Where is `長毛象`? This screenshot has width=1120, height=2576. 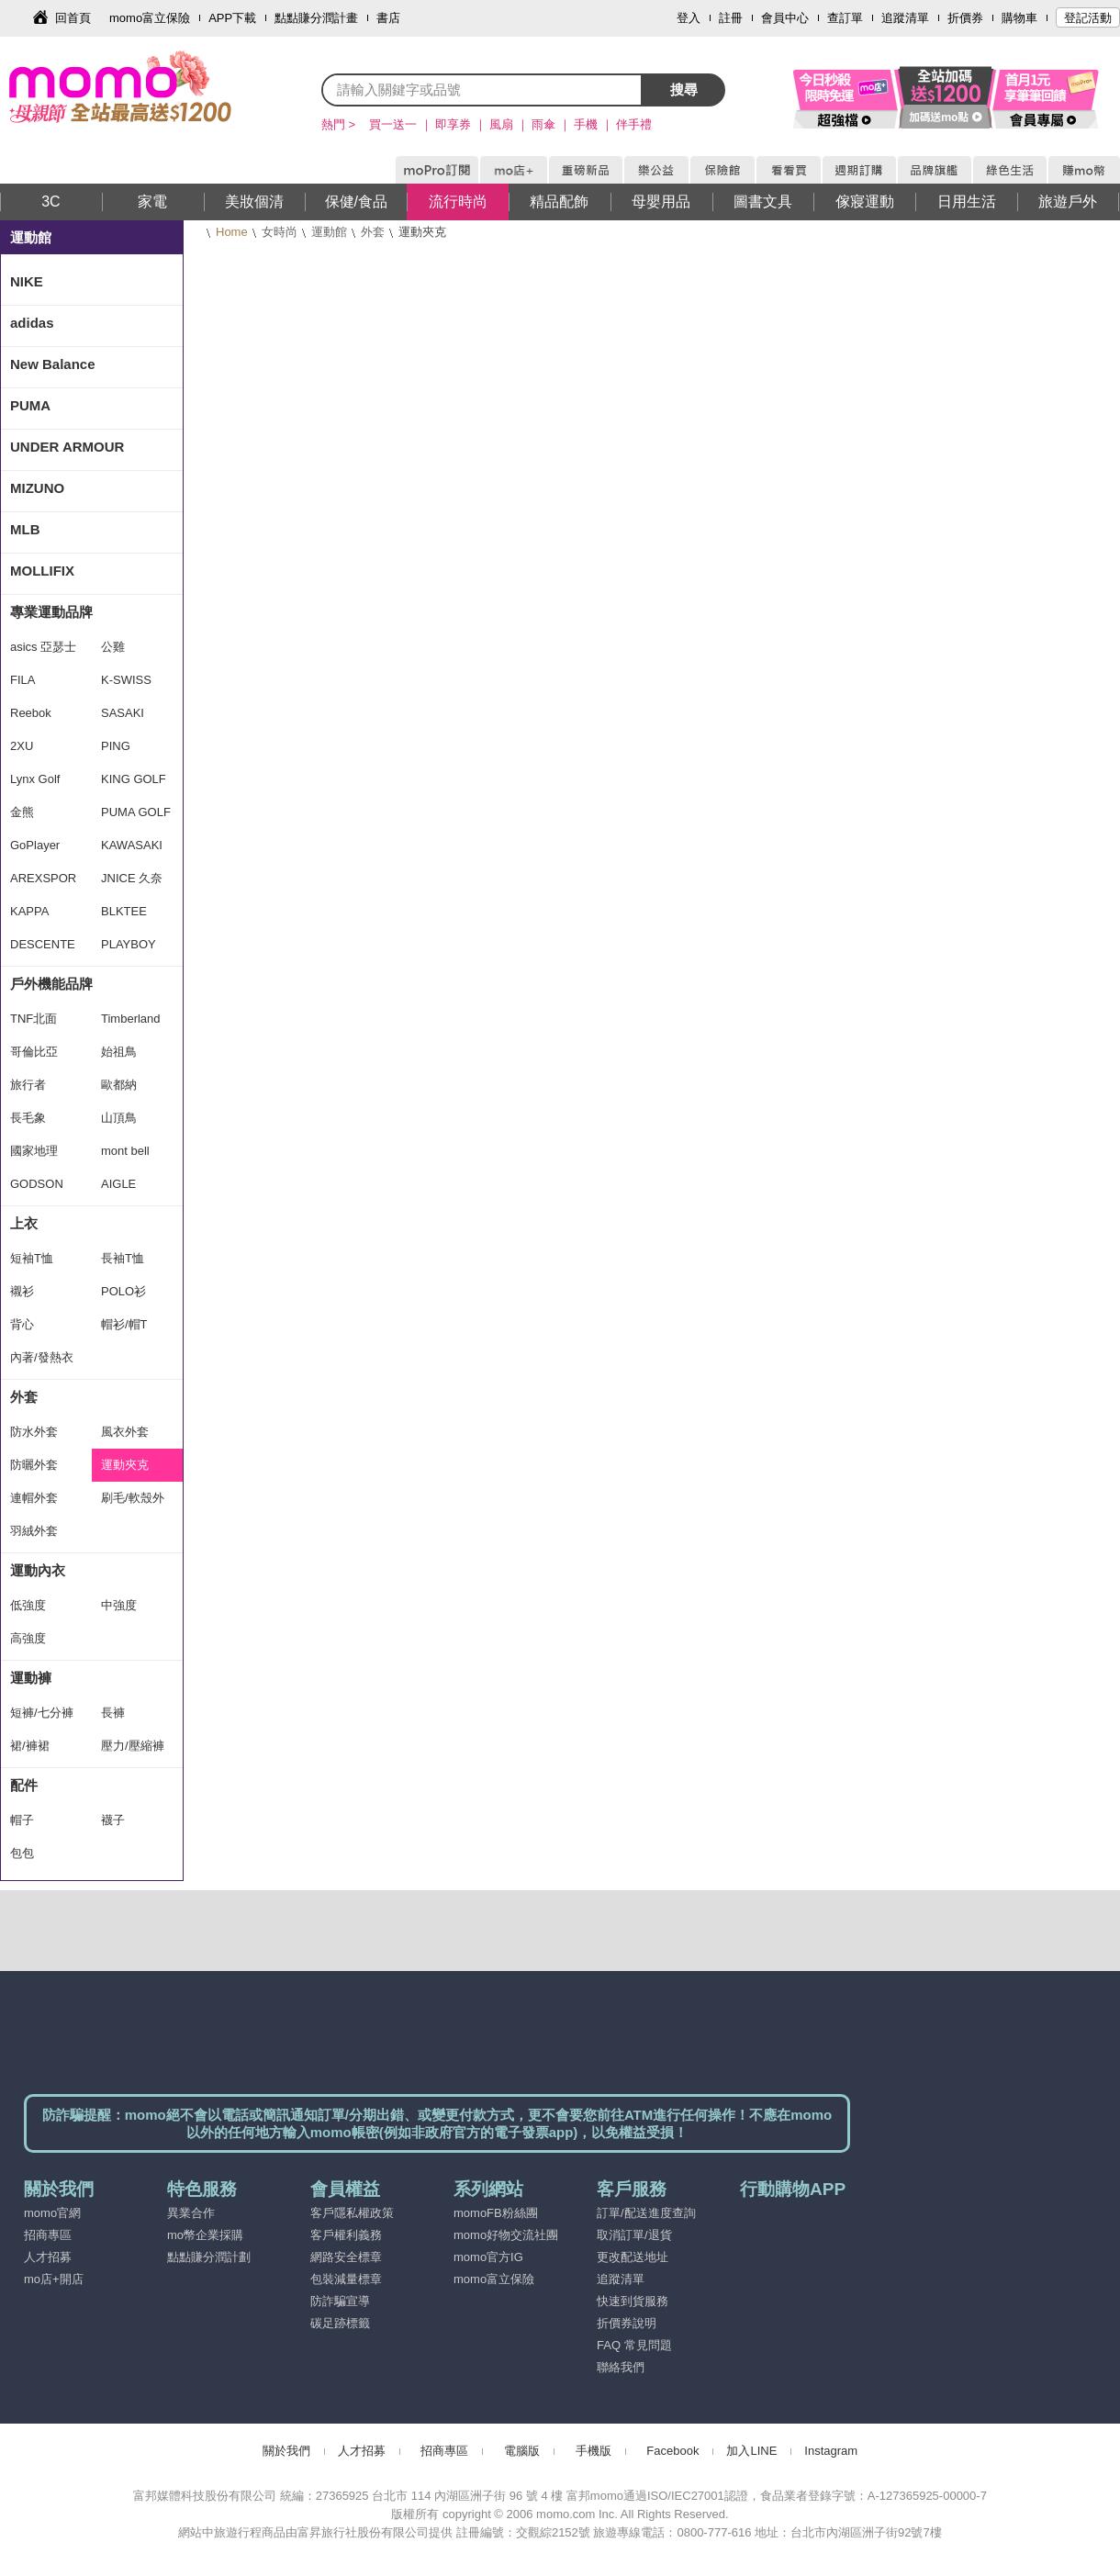 長毛象 is located at coordinates (28, 1118).